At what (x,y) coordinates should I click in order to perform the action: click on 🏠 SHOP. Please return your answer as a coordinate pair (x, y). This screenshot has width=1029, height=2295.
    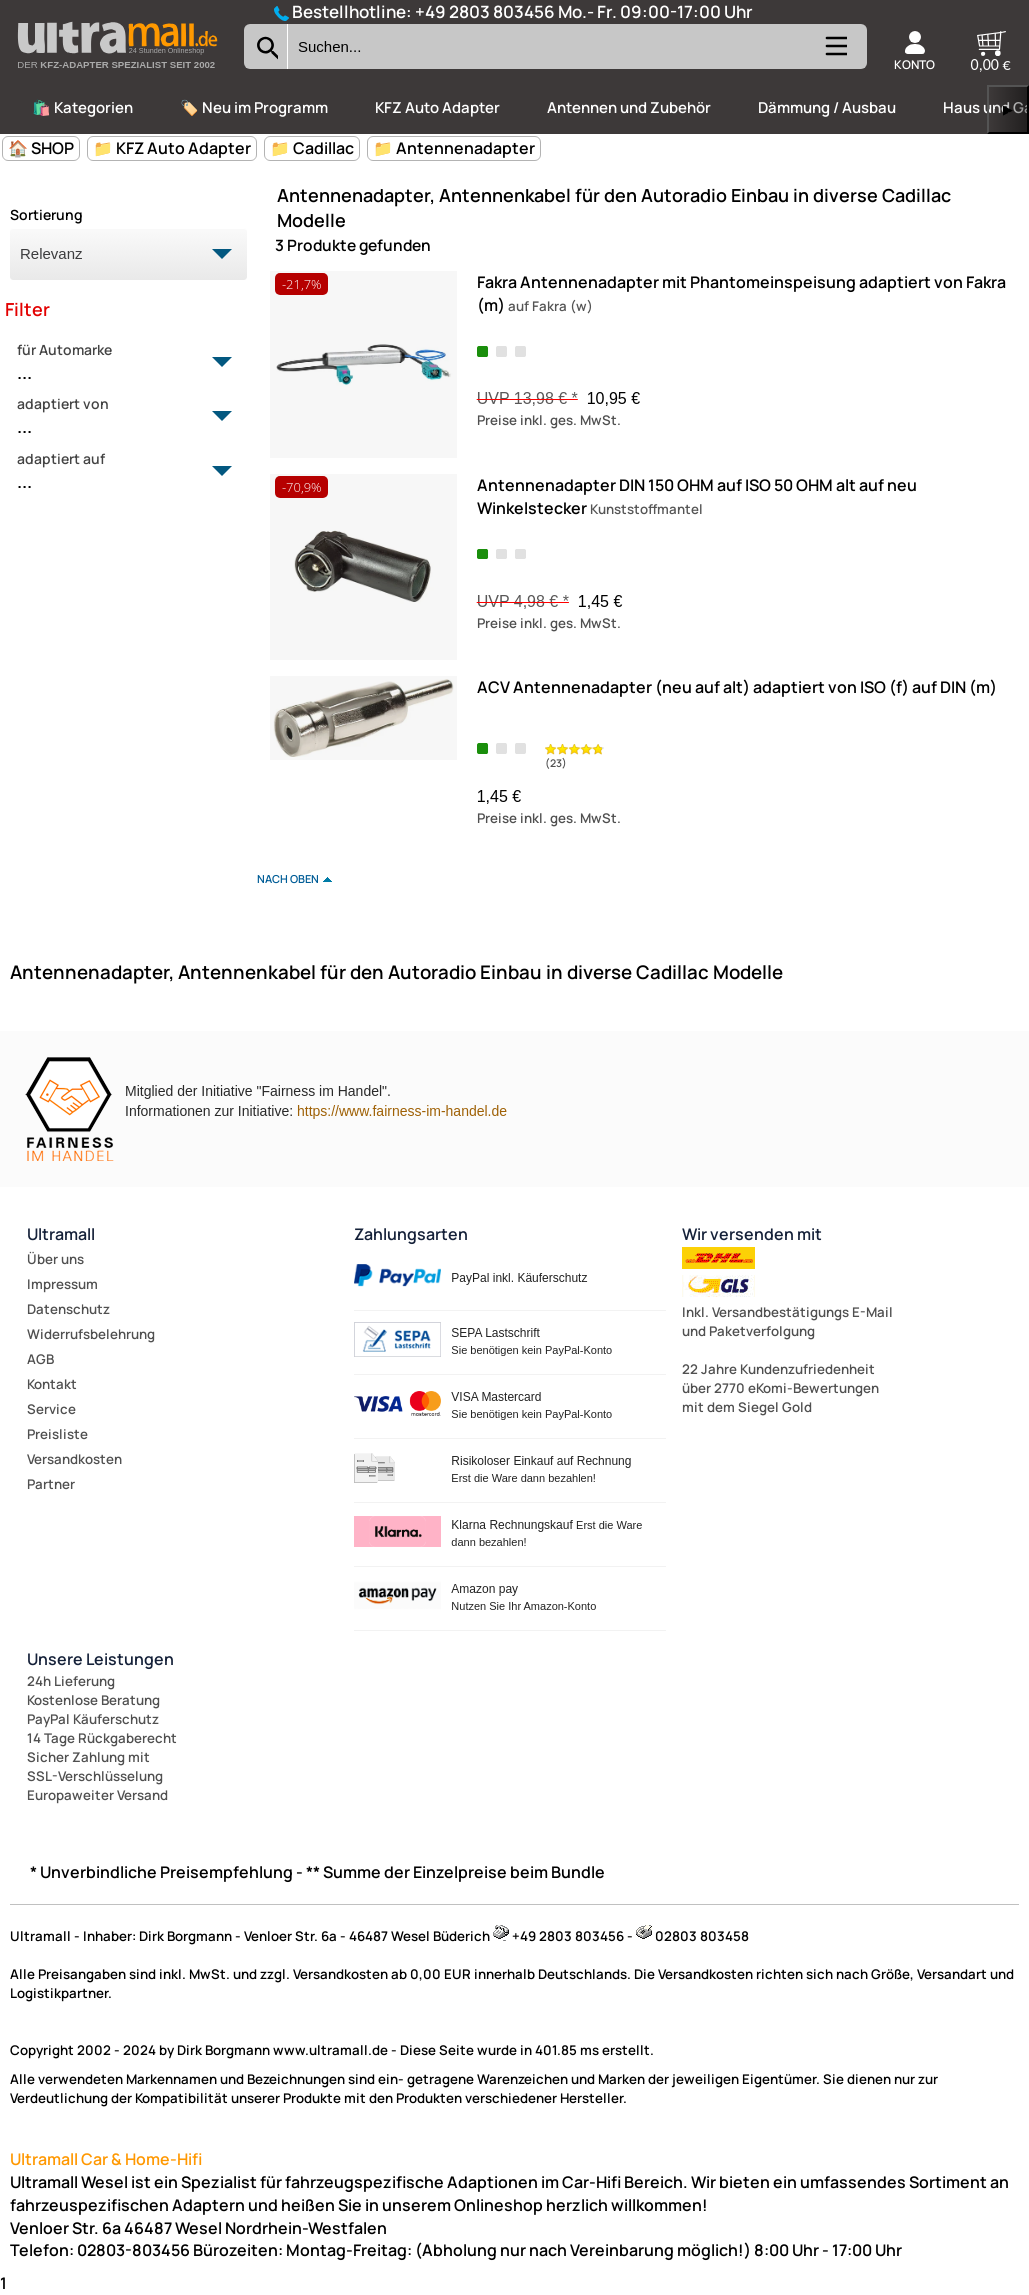
    Looking at the image, I should click on (41, 148).